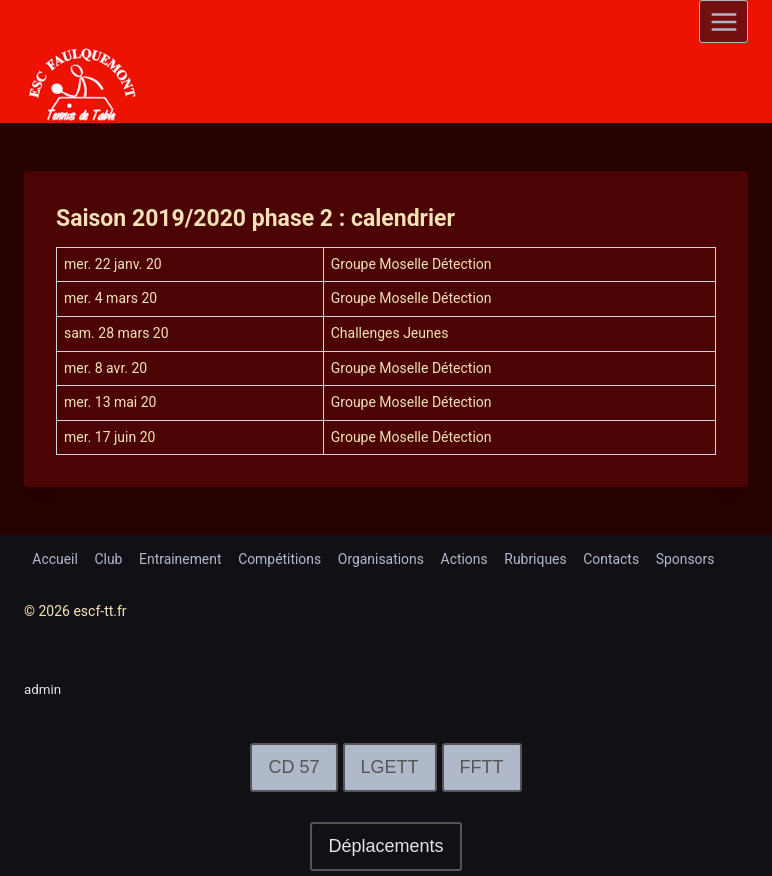 The image size is (772, 876). I want to click on Sponsors, so click(689, 559).